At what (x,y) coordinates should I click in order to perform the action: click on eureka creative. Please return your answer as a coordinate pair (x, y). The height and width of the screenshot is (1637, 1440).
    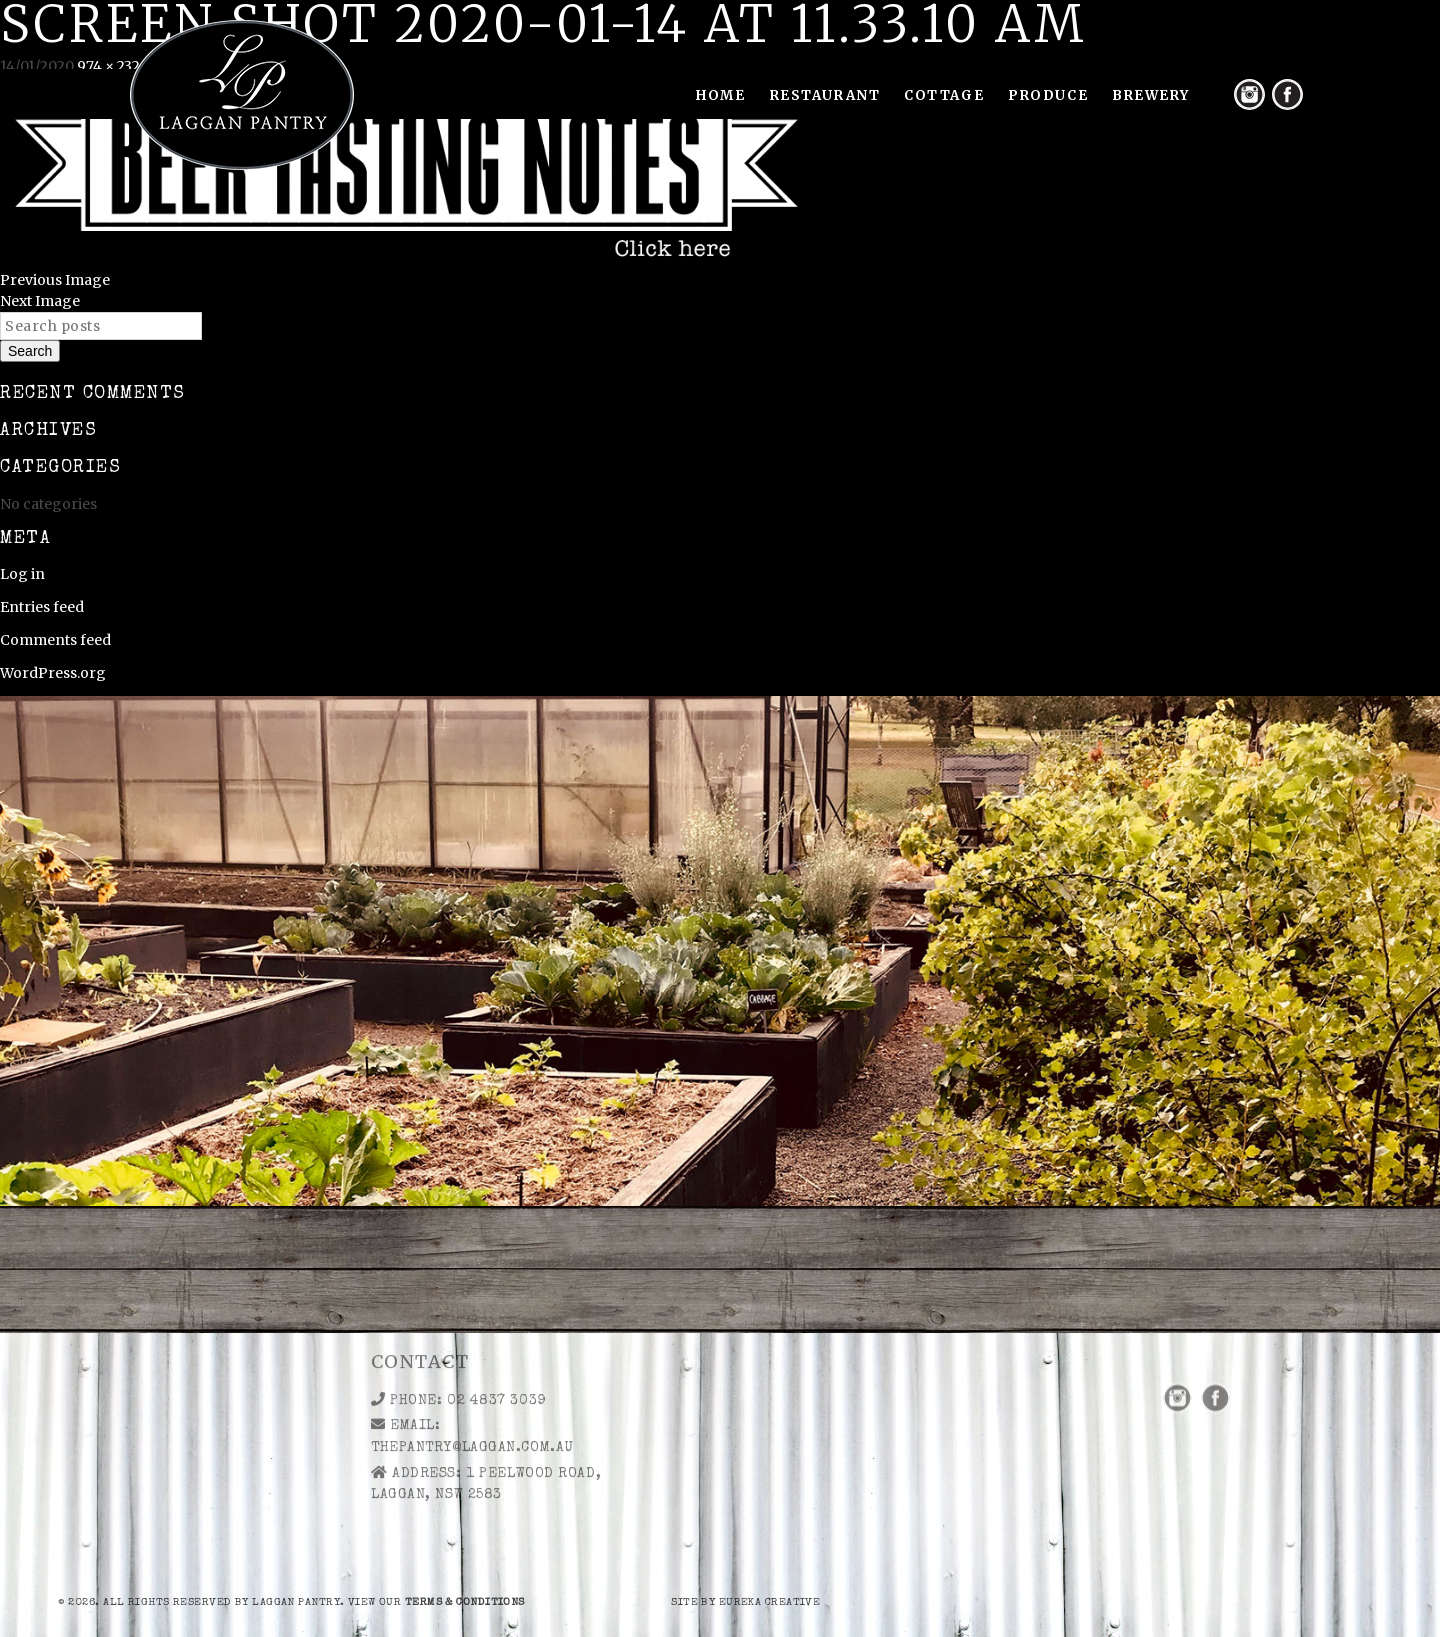
    Looking at the image, I should click on (770, 1602).